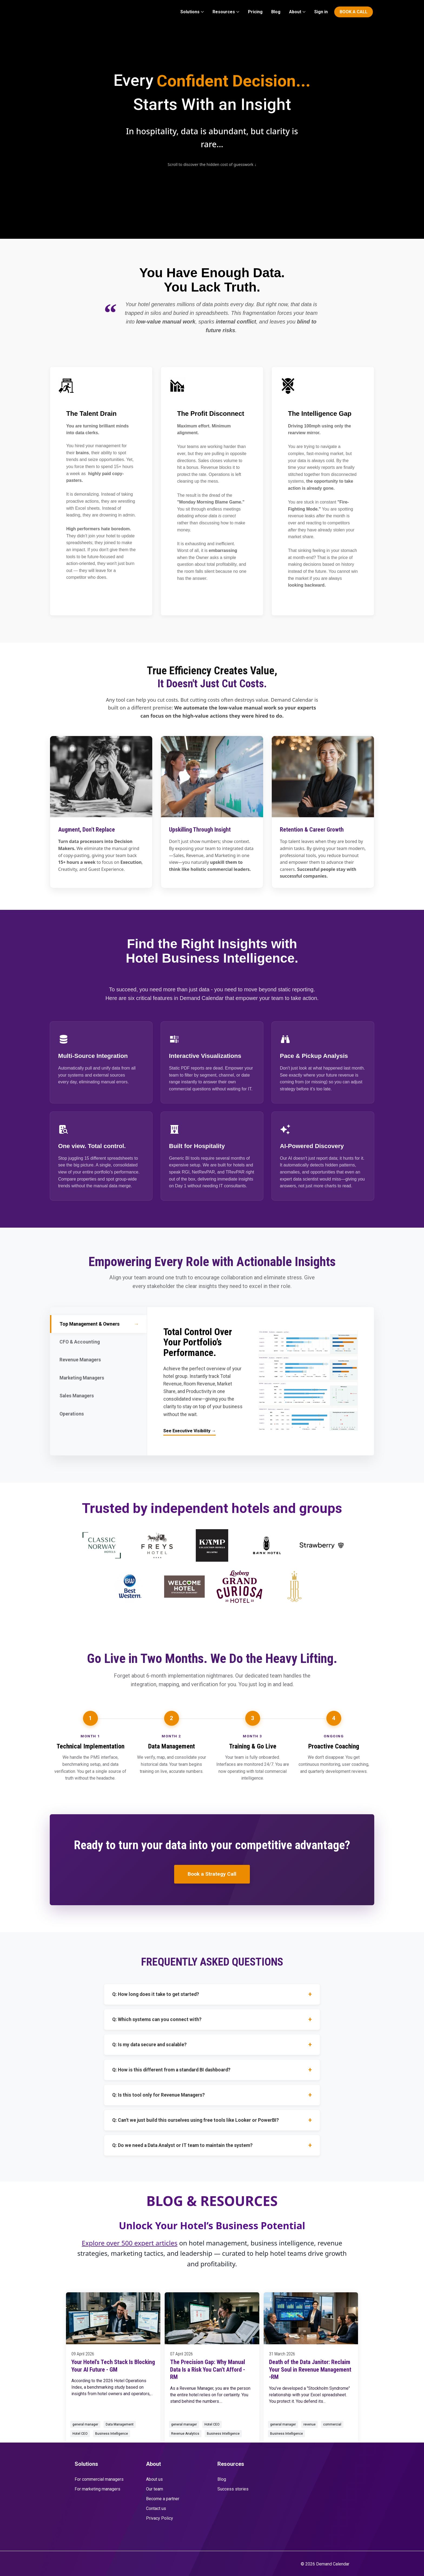 This screenshot has width=424, height=2576. I want to click on Privacy Policy [menuitem], so click(159, 2518).